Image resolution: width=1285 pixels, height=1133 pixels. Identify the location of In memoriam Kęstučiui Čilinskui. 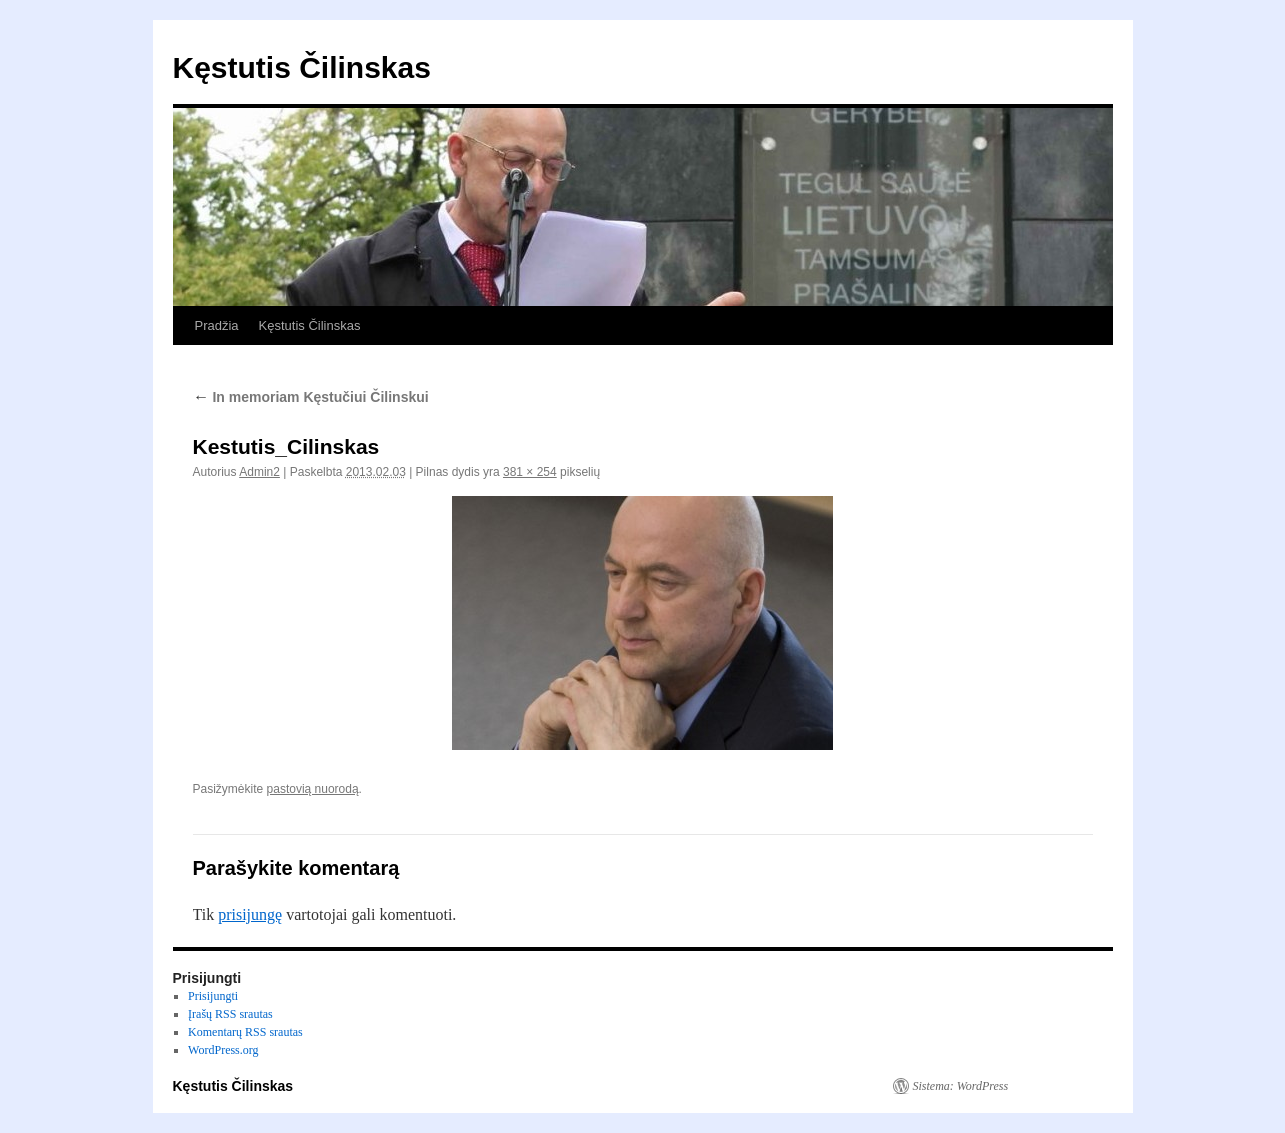
(311, 397).